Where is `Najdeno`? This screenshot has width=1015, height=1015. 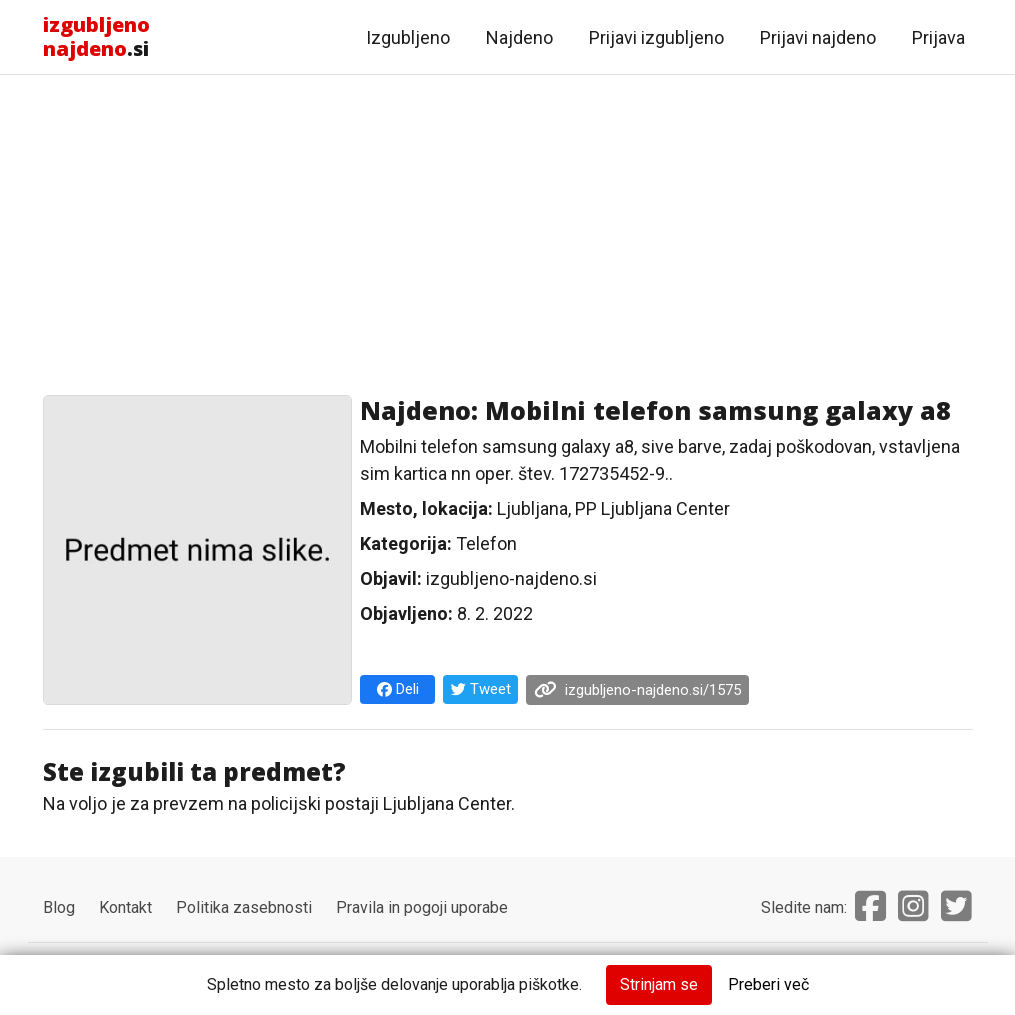 Najdeno is located at coordinates (519, 37).